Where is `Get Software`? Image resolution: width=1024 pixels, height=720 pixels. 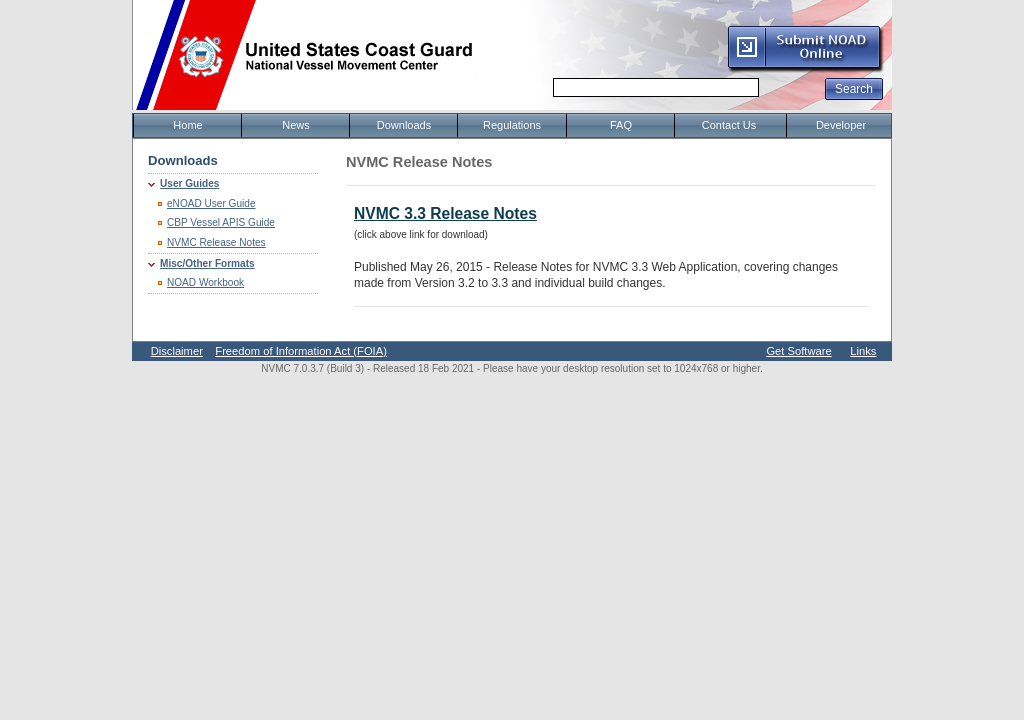 Get Software is located at coordinates (798, 351).